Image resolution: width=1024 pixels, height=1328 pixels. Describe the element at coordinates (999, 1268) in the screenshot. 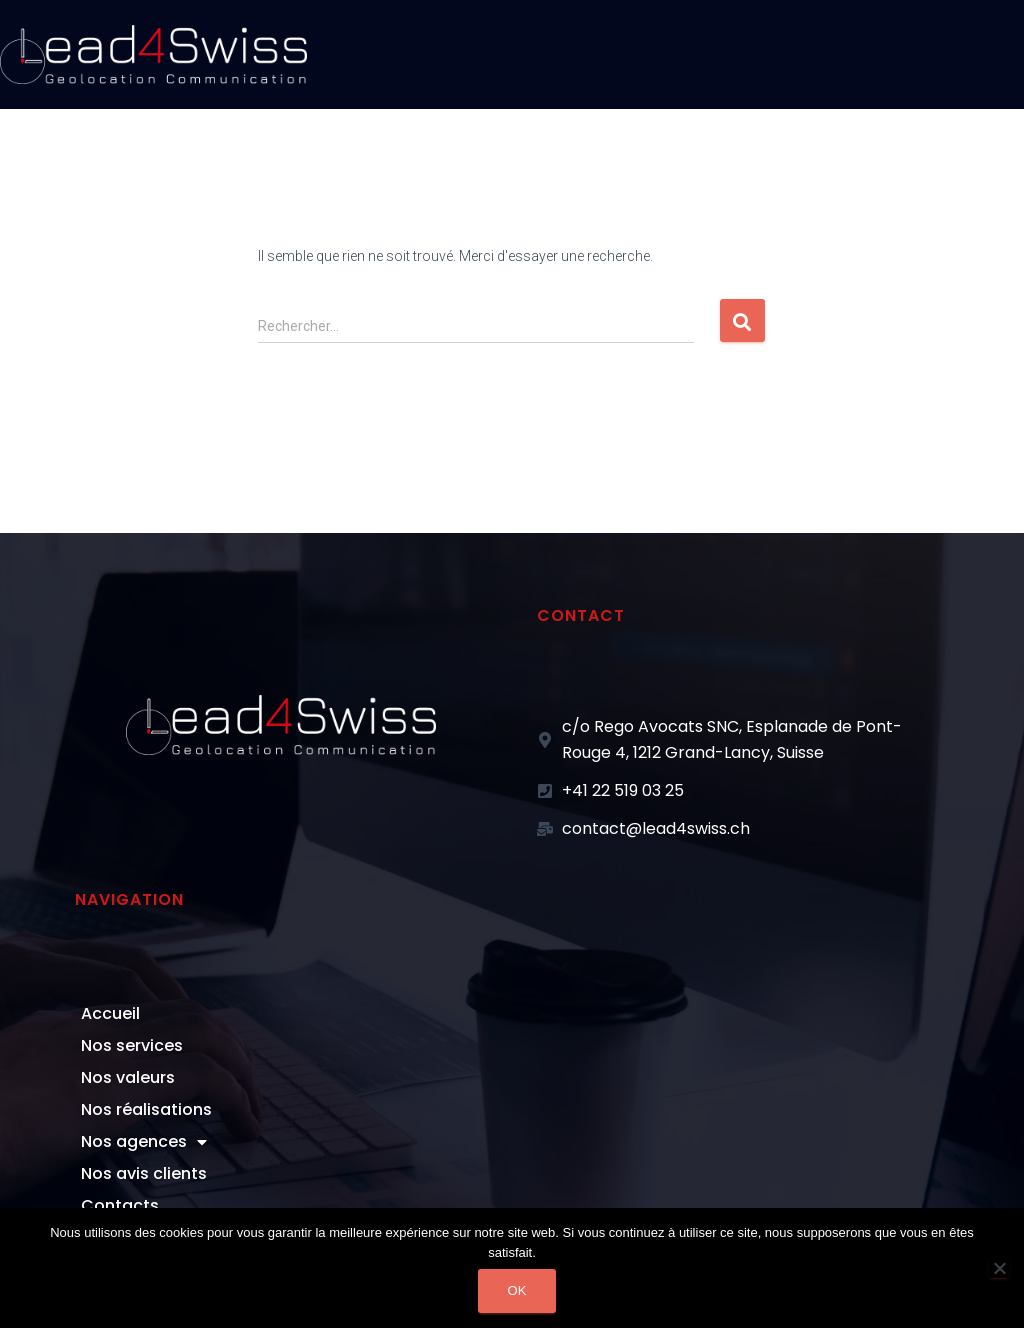

I see `[Non]` at that location.